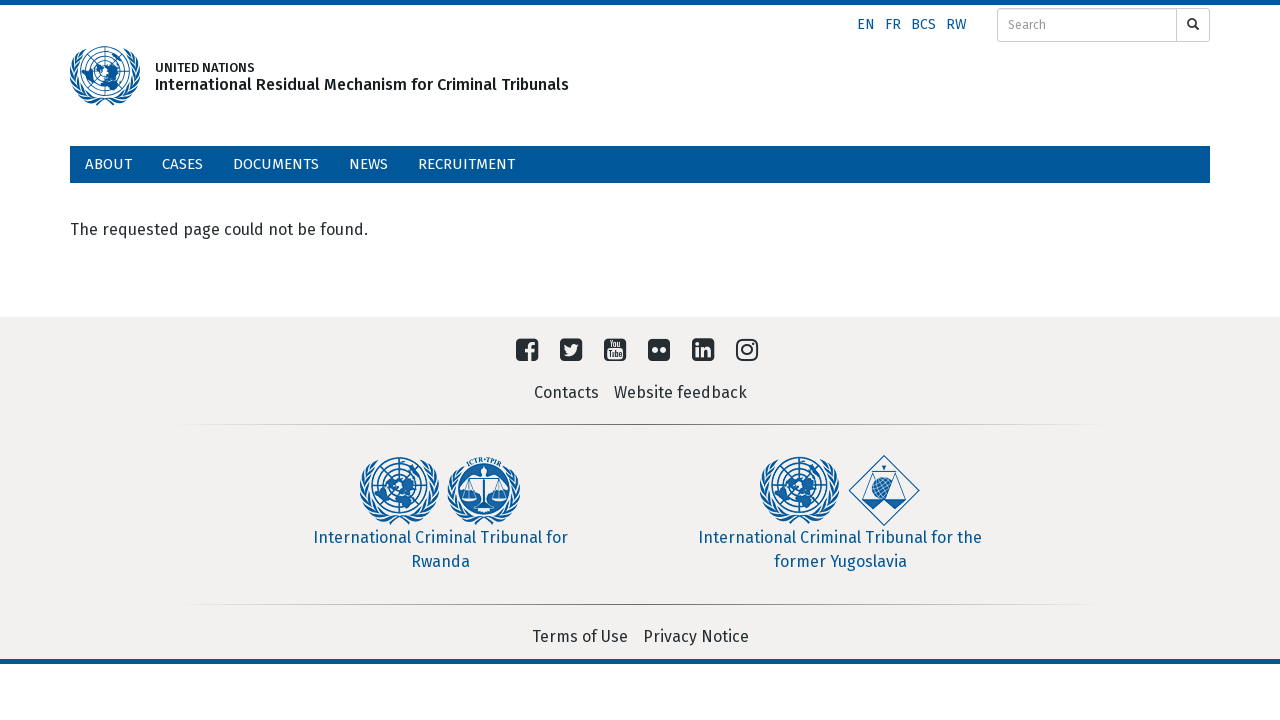  Describe the element at coordinates (680, 392) in the screenshot. I see `Website feedback` at that location.